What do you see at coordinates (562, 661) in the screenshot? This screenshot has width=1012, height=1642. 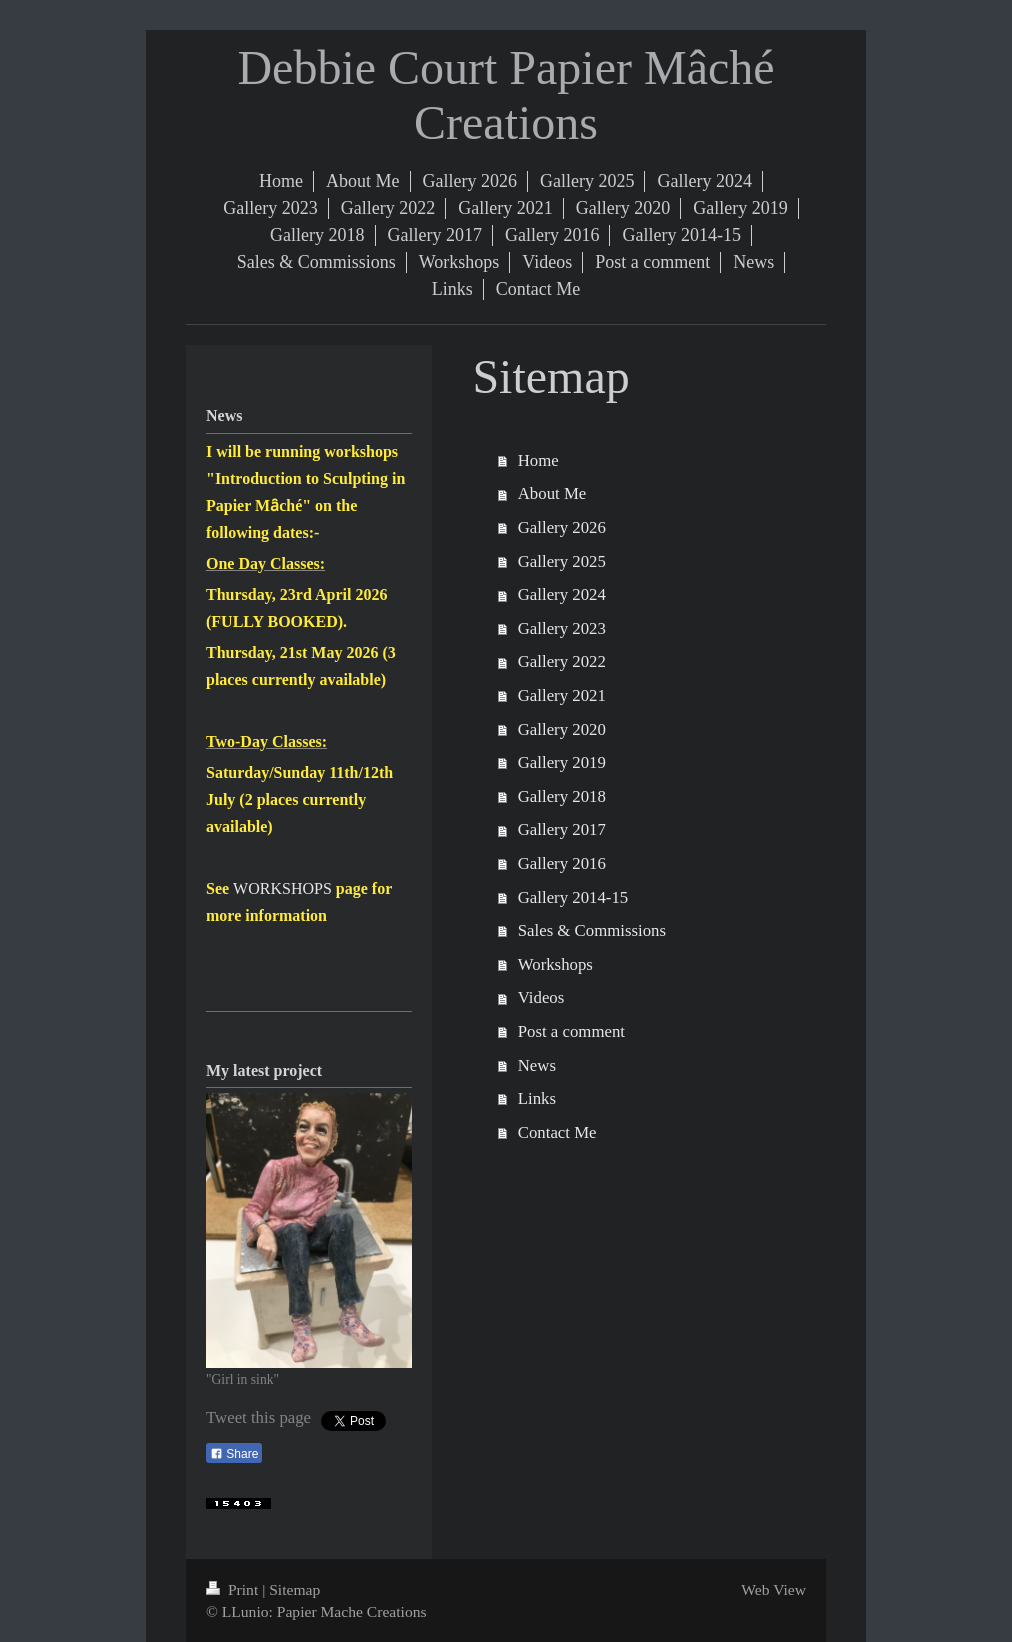 I see `Gallery 2022` at bounding box center [562, 661].